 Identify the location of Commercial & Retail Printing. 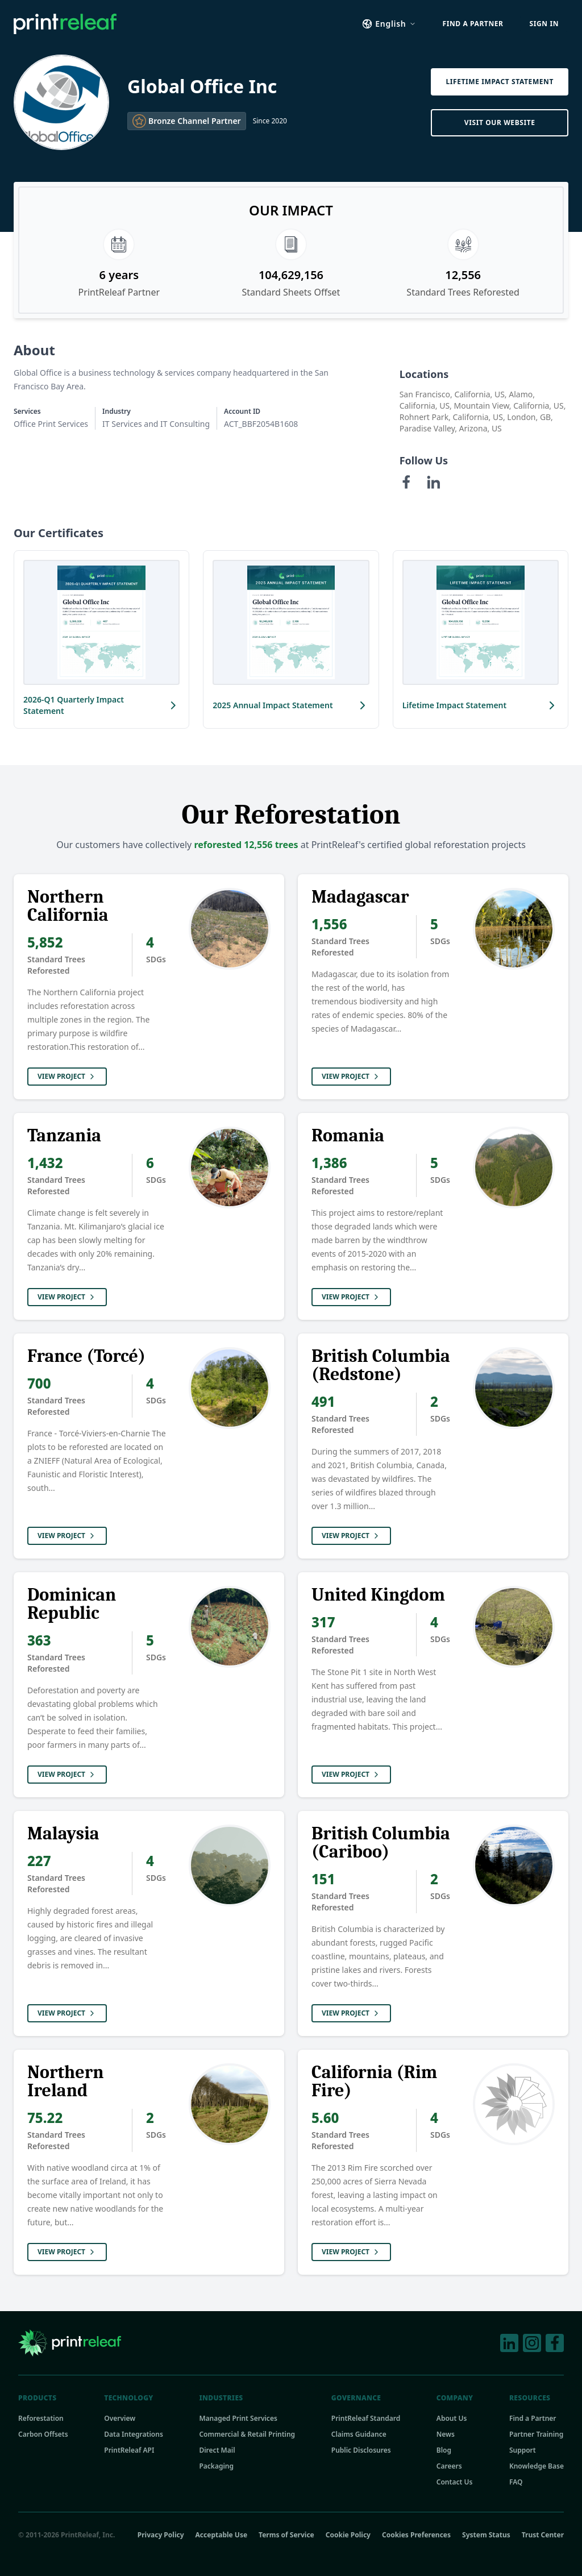
(247, 2434).